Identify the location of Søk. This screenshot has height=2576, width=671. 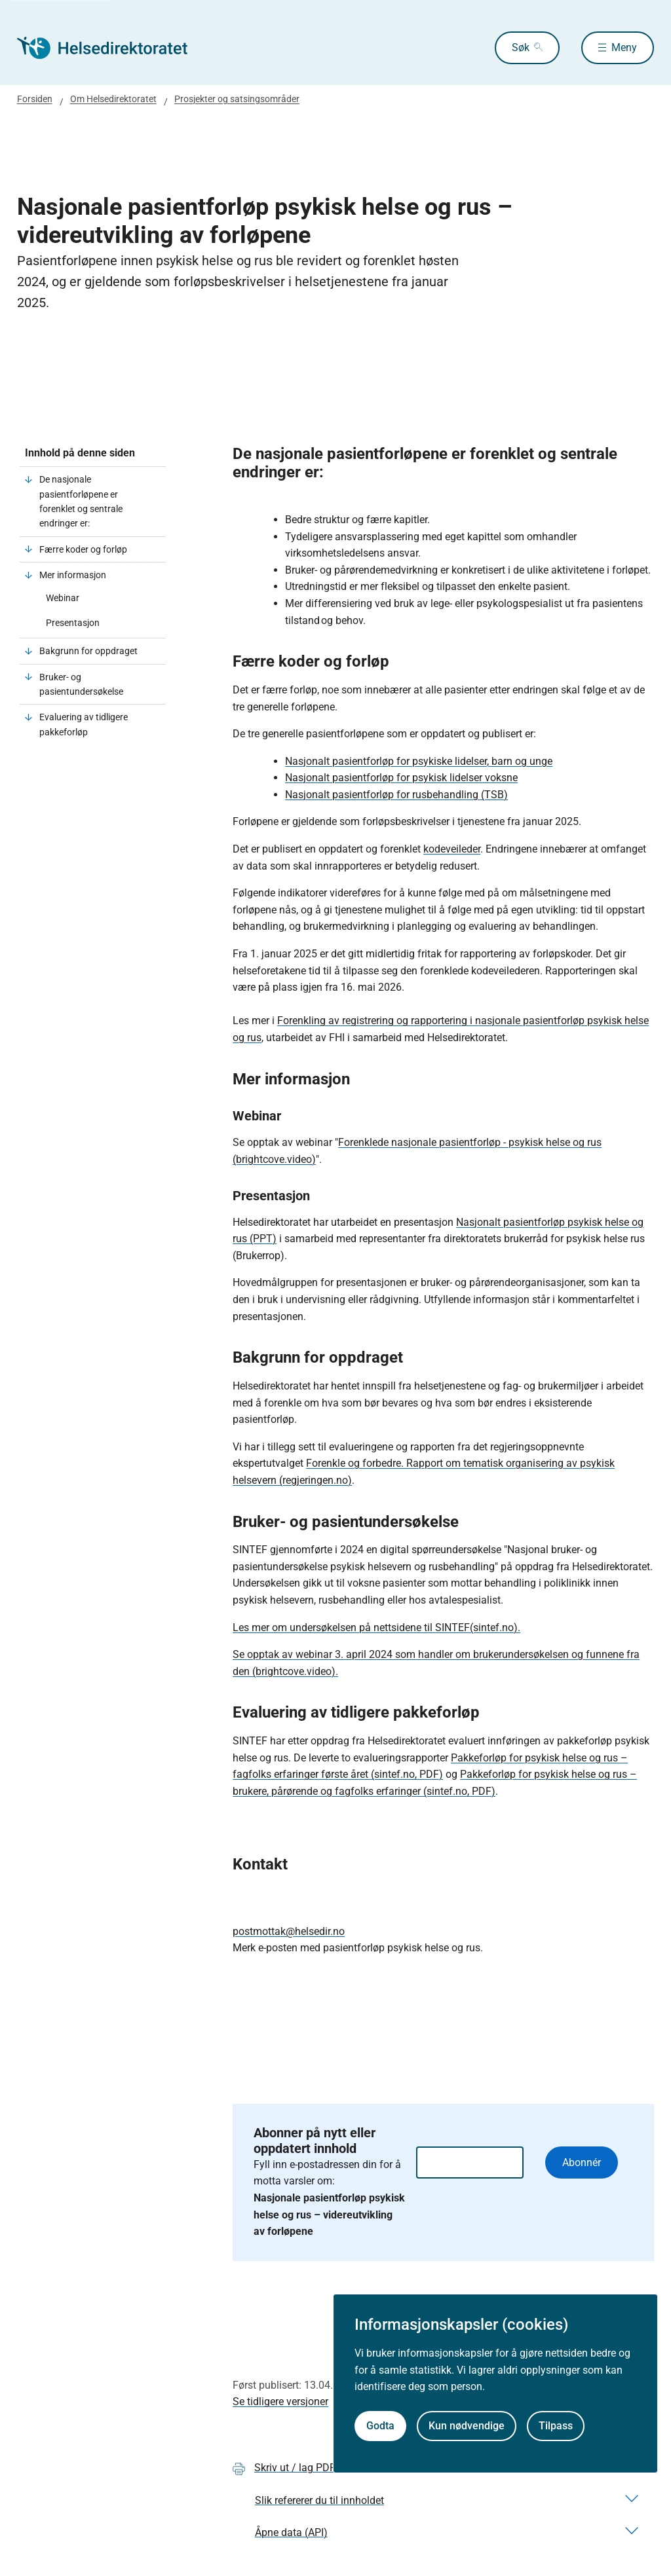
(520, 47).